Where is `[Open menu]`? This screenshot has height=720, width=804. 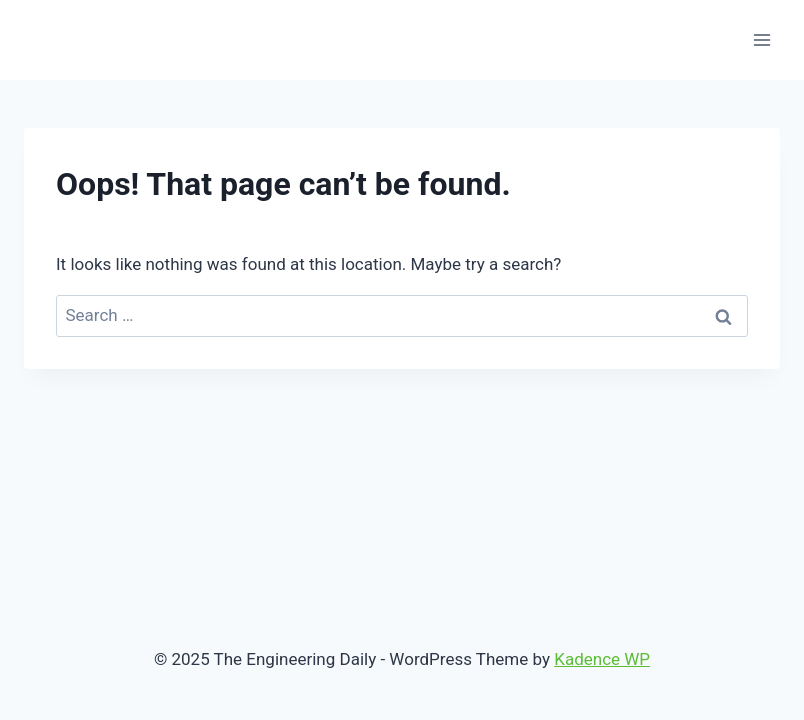 [Open menu] is located at coordinates (761, 39).